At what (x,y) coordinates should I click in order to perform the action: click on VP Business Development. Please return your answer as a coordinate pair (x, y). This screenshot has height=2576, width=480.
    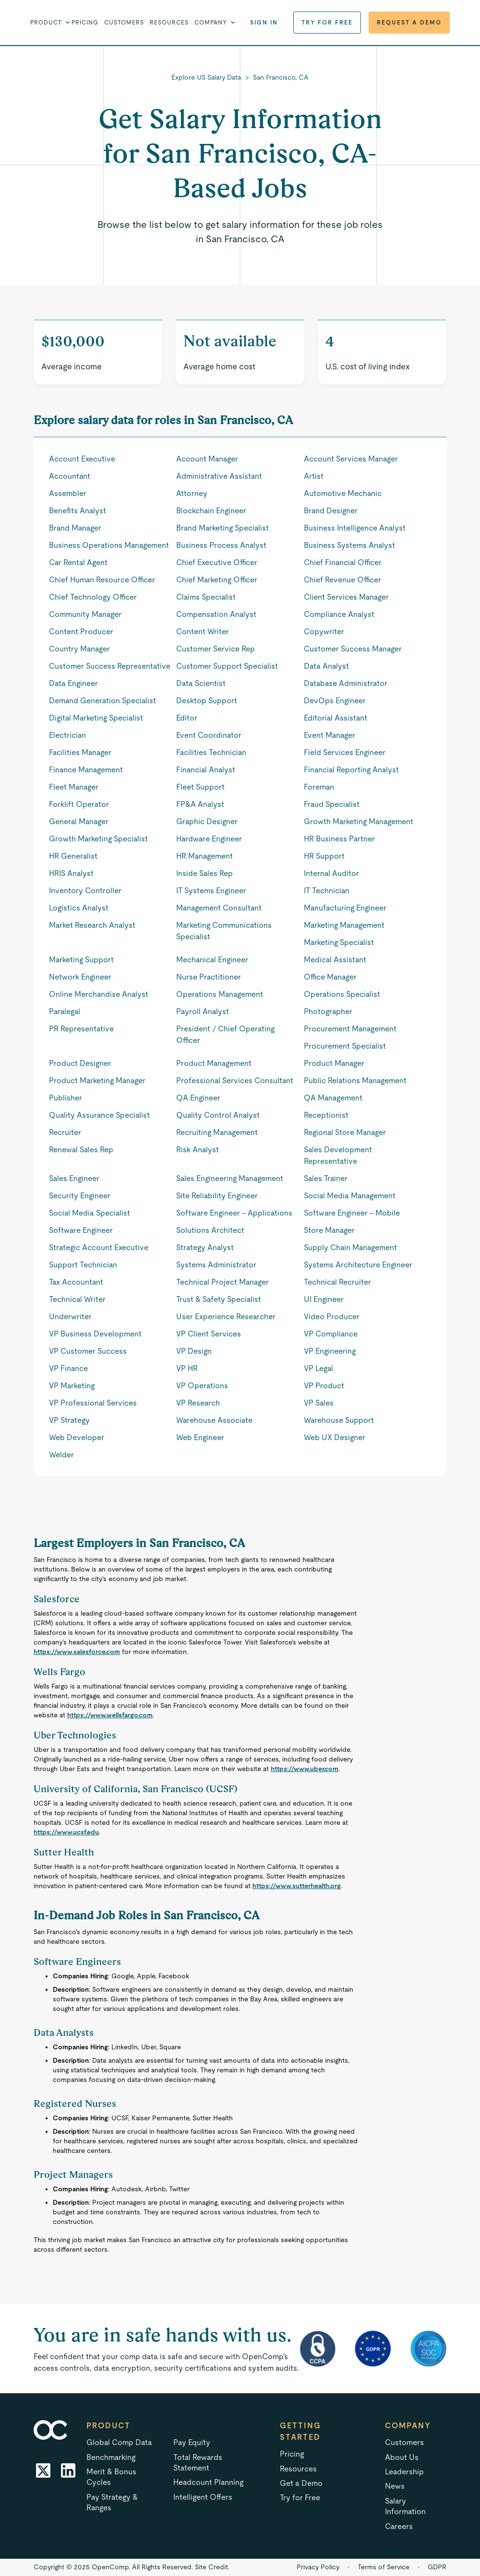
    Looking at the image, I should click on (95, 1333).